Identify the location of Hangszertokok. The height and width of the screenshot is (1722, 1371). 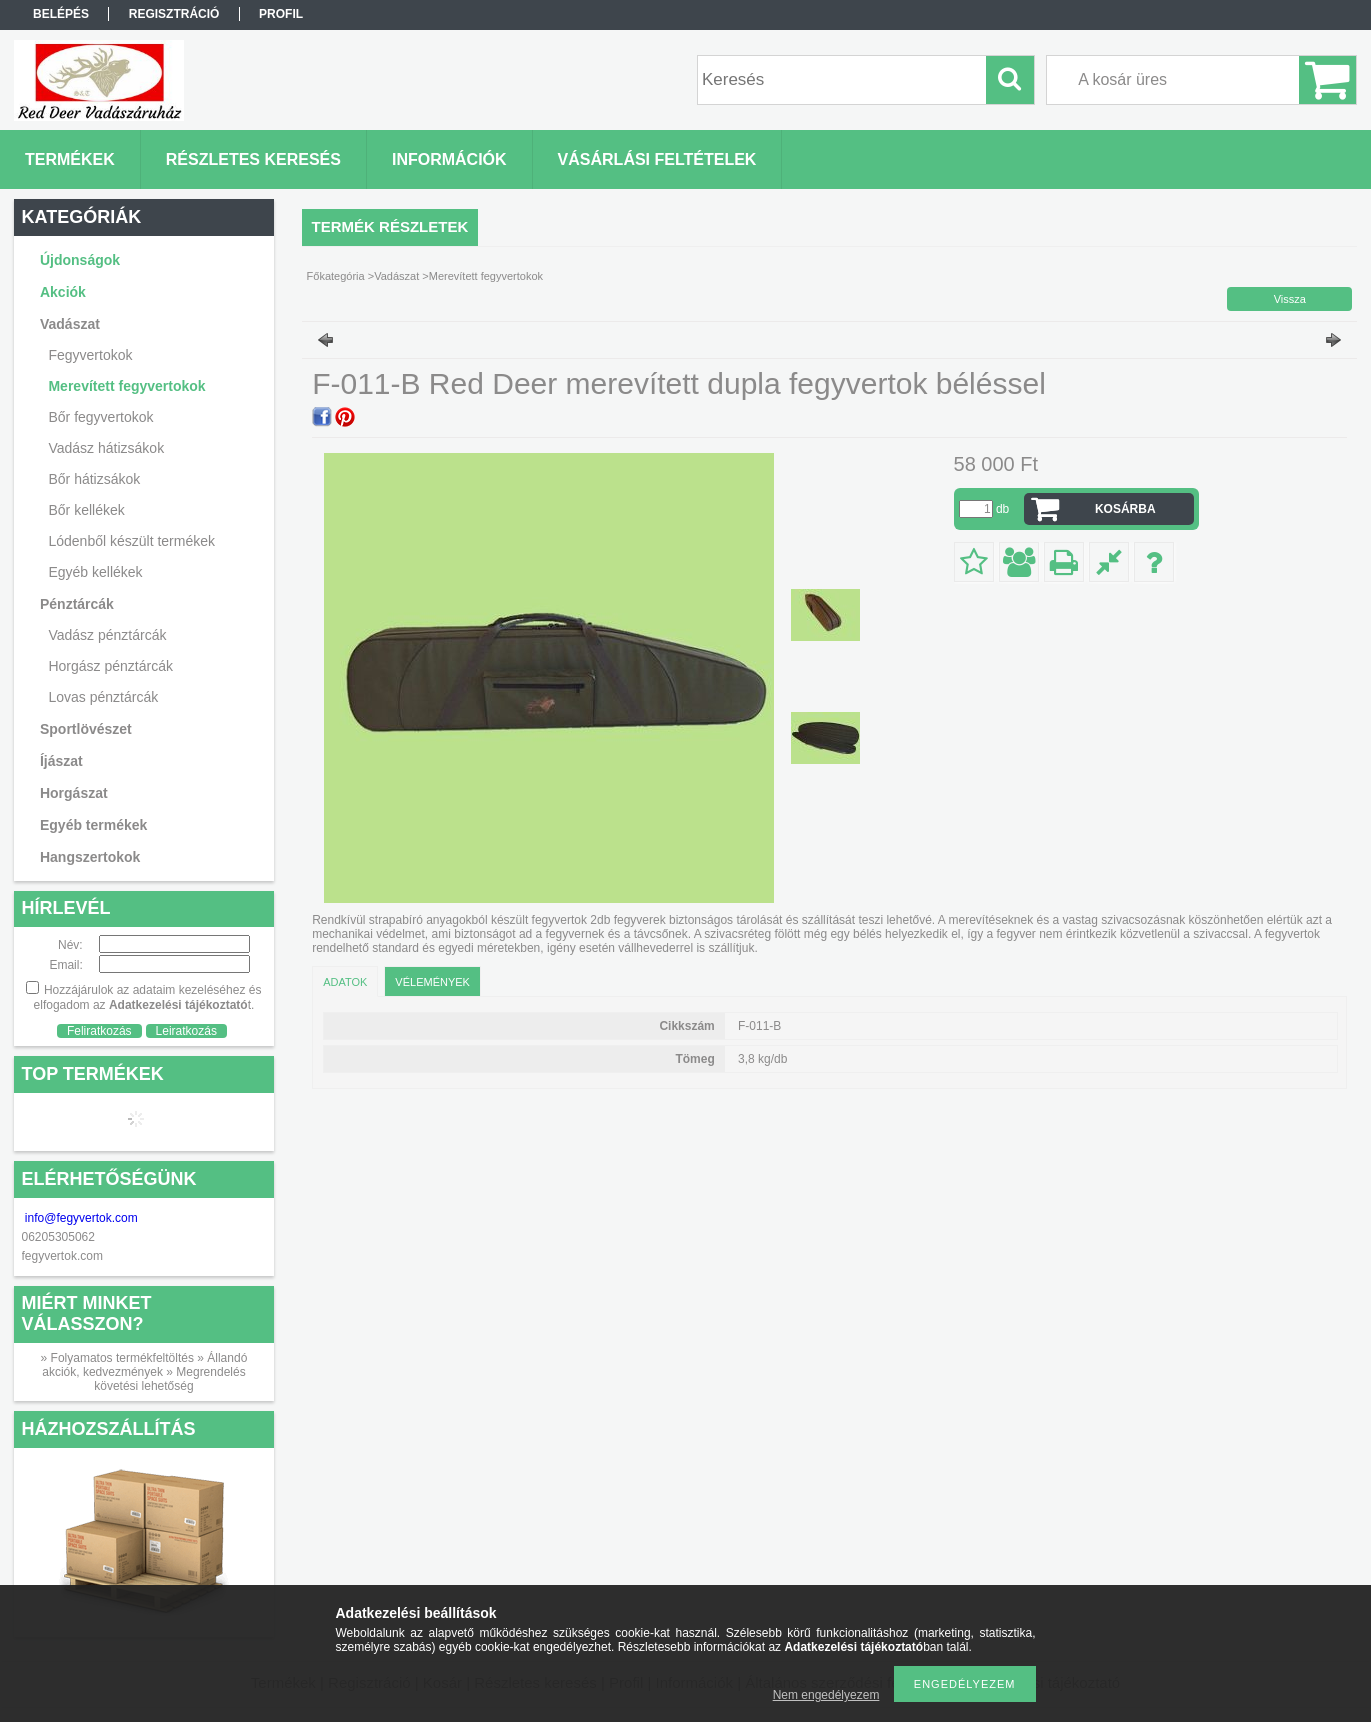
(90, 857).